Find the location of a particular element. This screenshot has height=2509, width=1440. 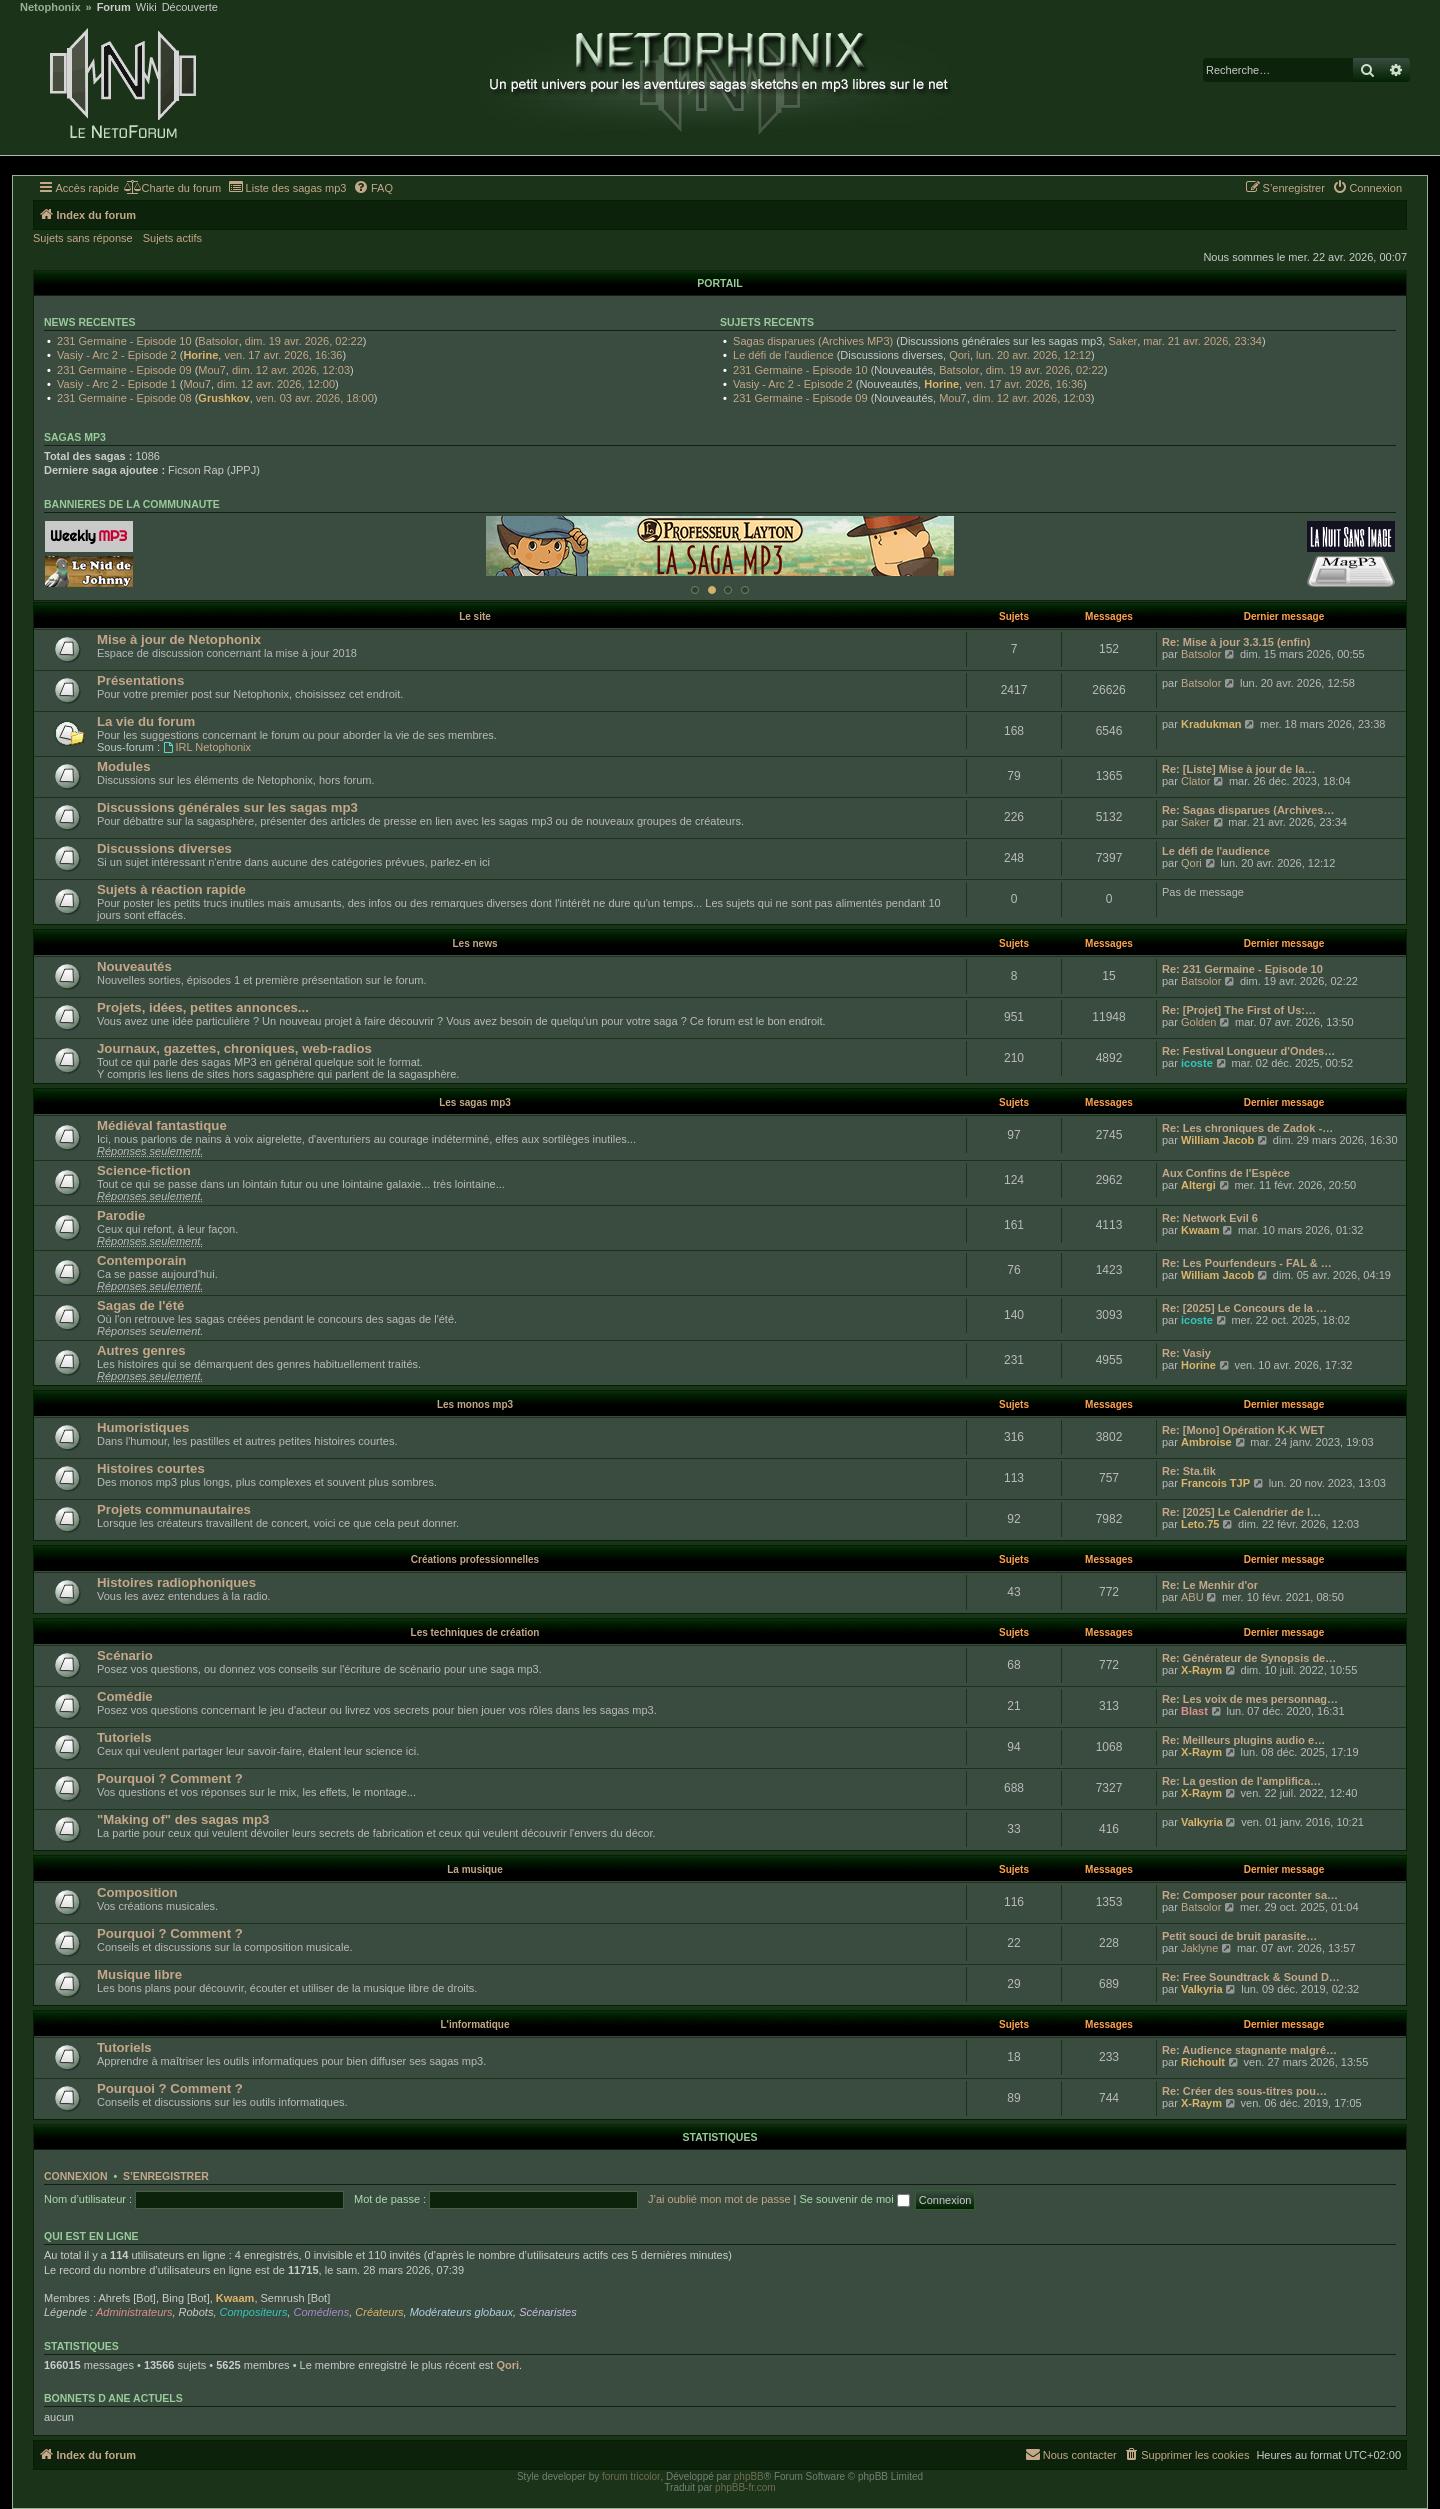

Kradukman is located at coordinates (1211, 724).